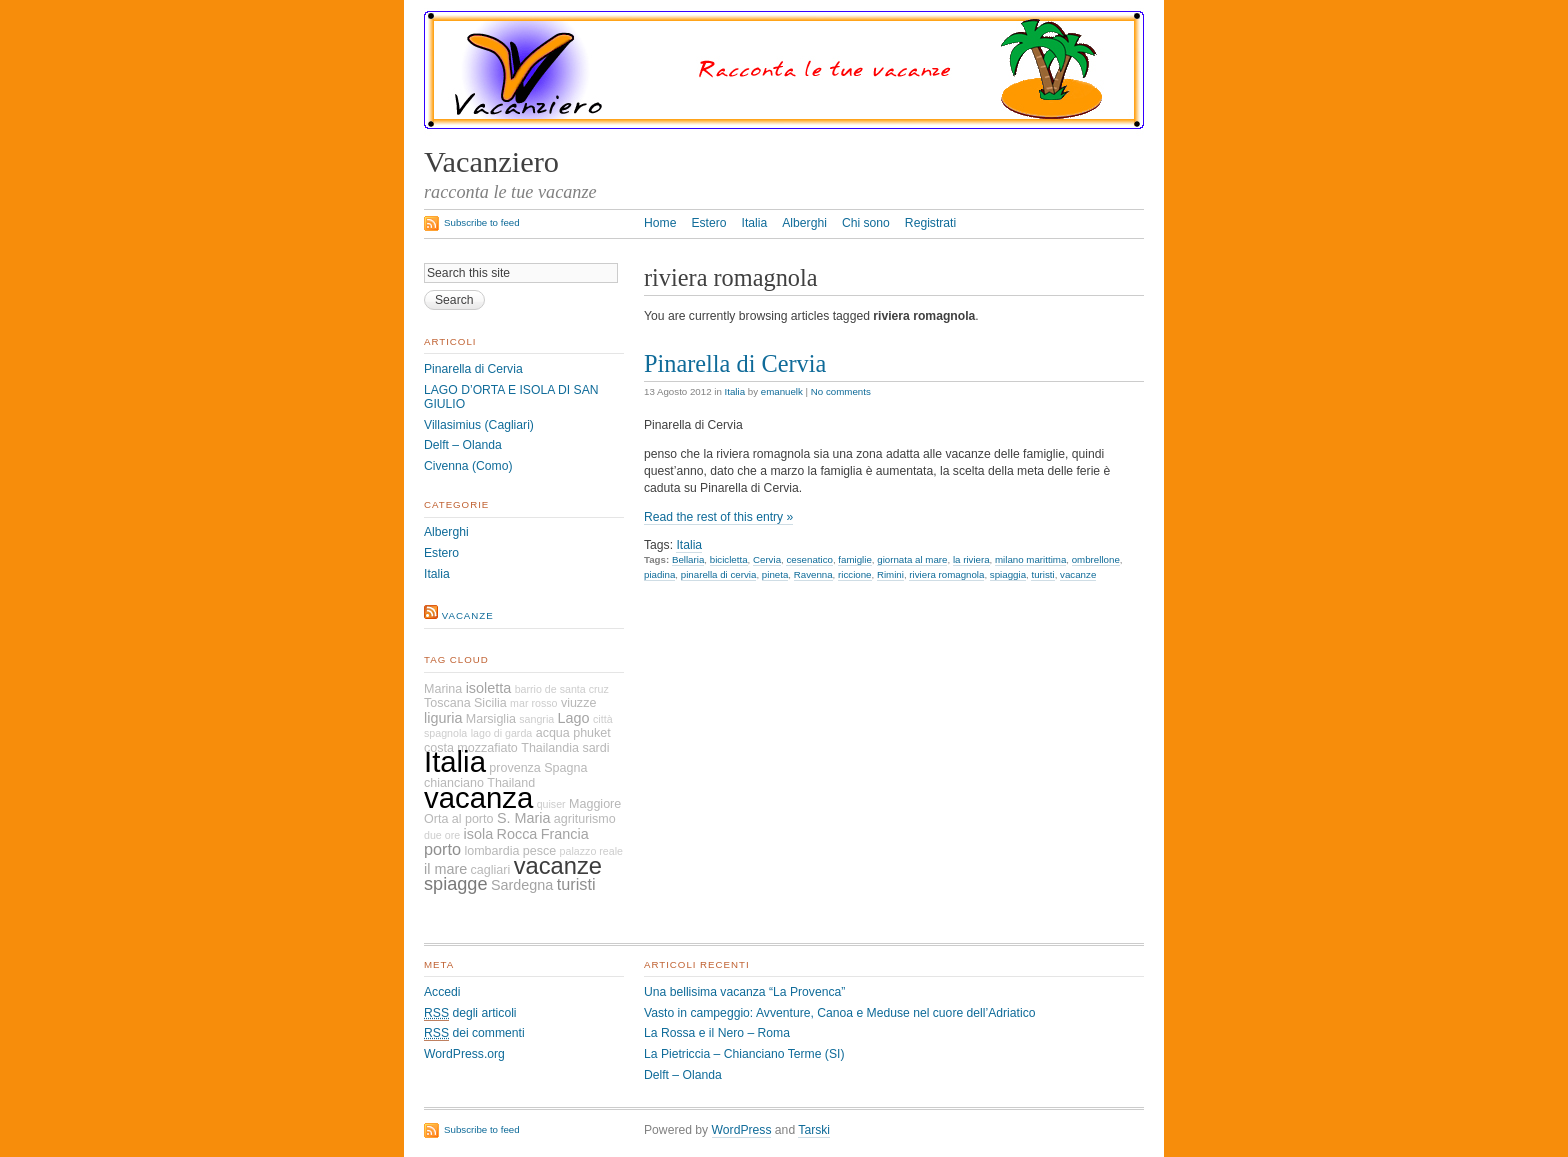 The image size is (1568, 1157). Describe the element at coordinates (744, 1054) in the screenshot. I see `La Pietriccia – Chianciano Terme (SI)` at that location.